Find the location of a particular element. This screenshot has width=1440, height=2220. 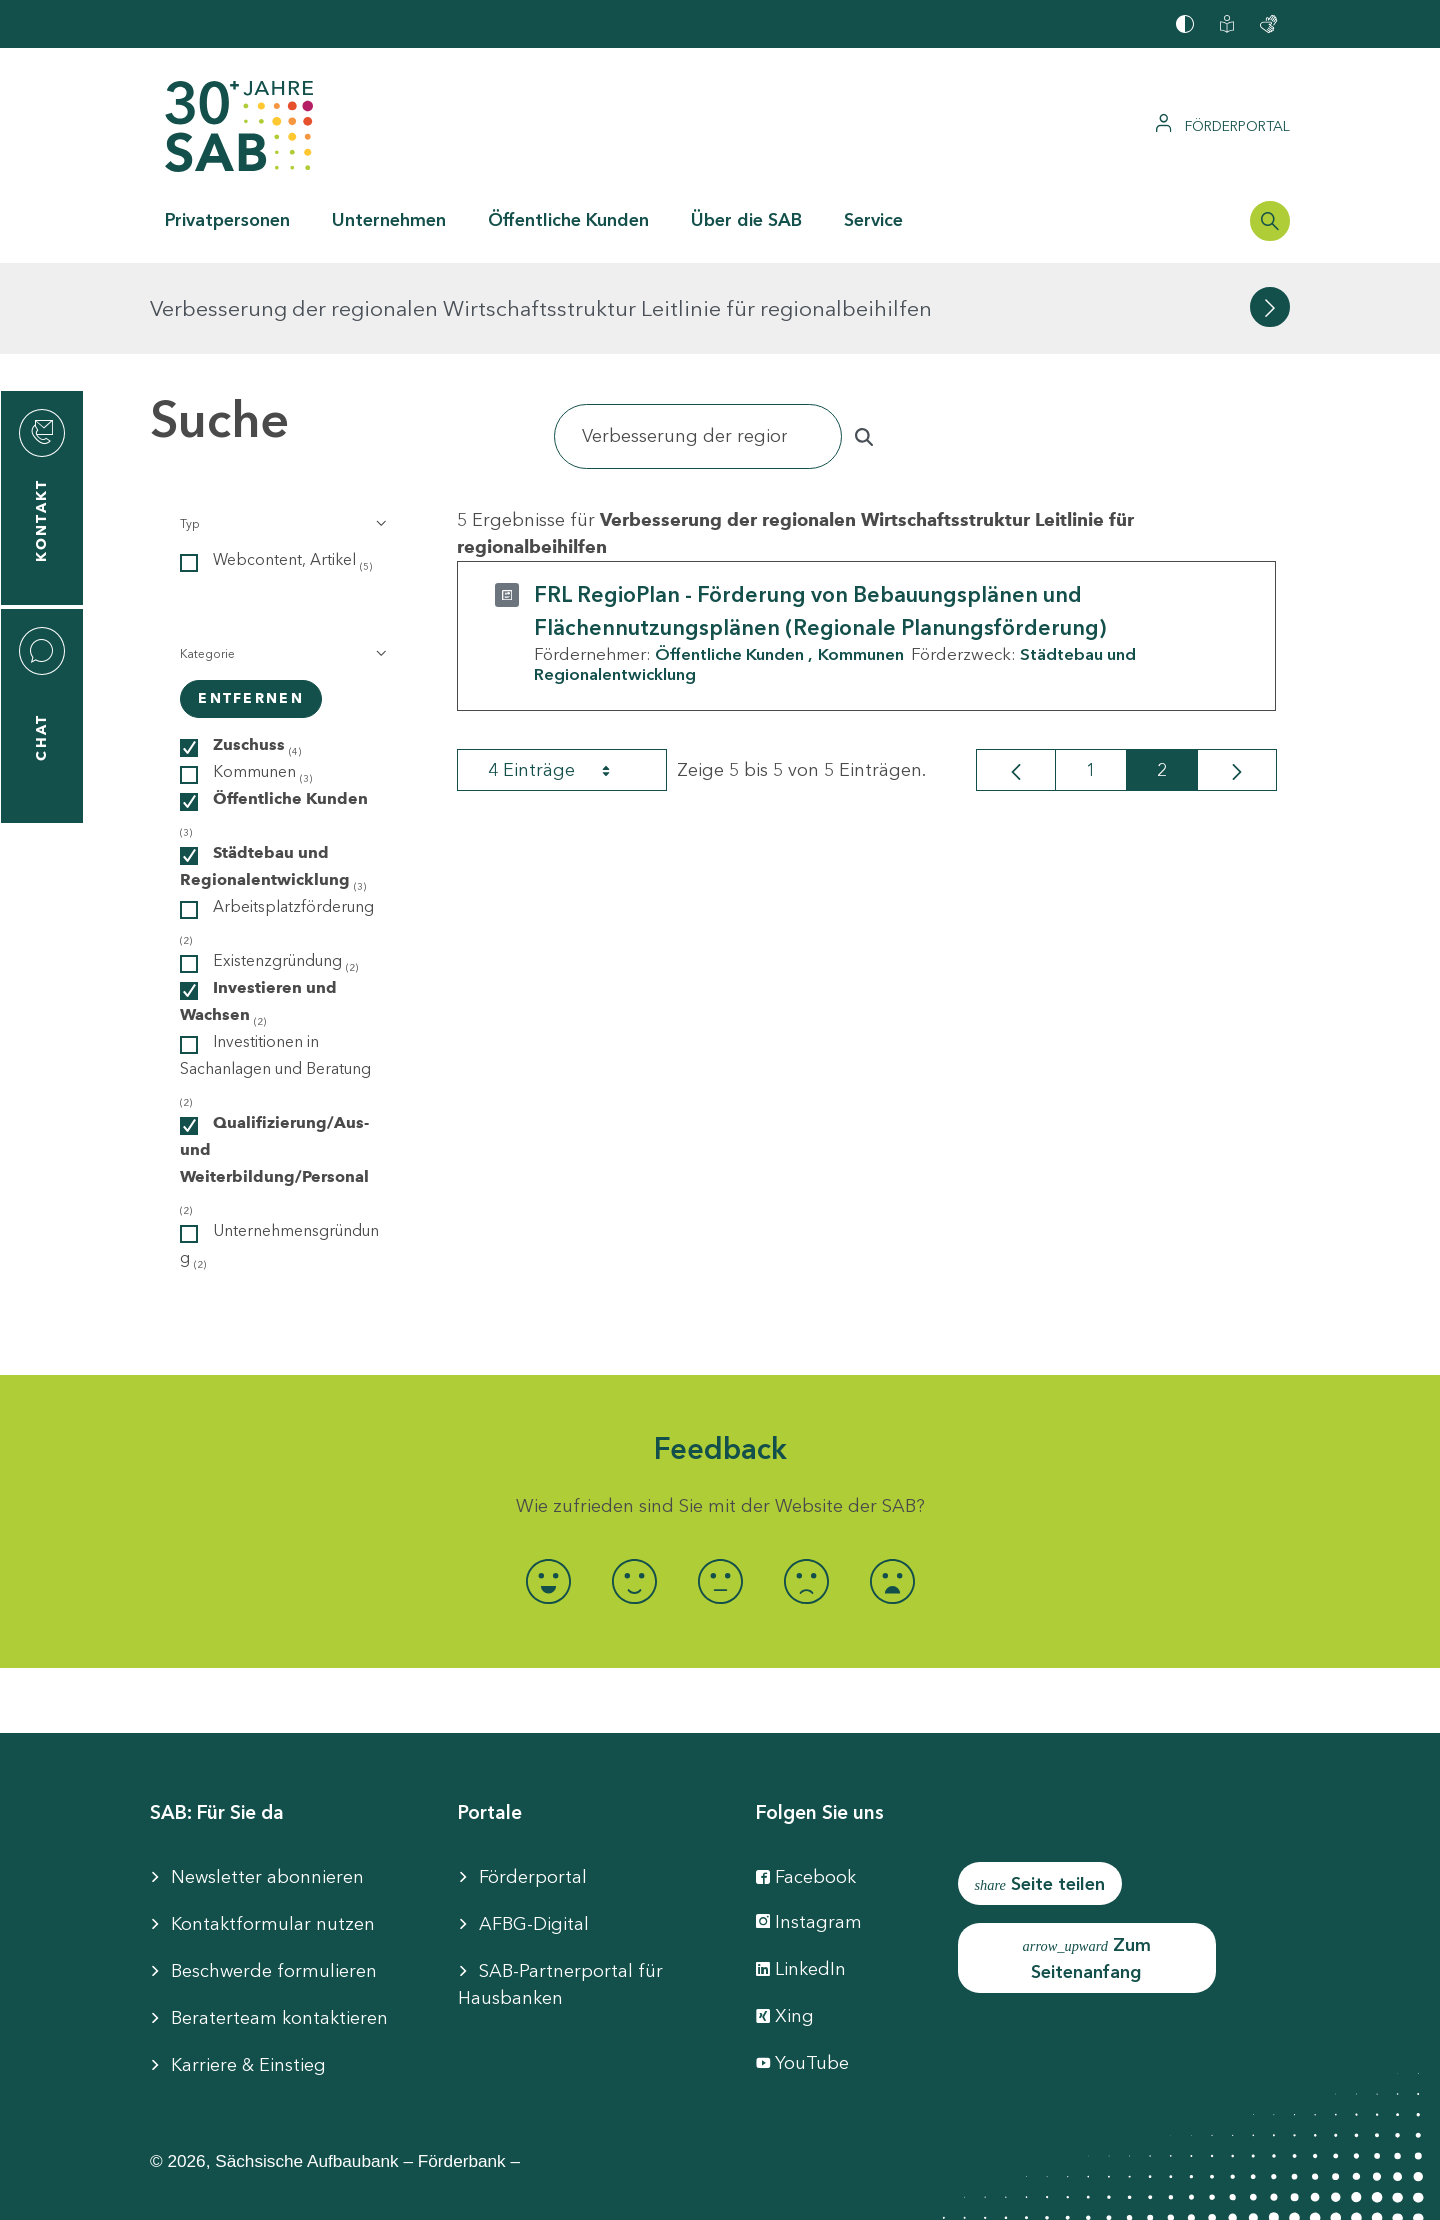

Privatpersonen [button] is located at coordinates (227, 220).